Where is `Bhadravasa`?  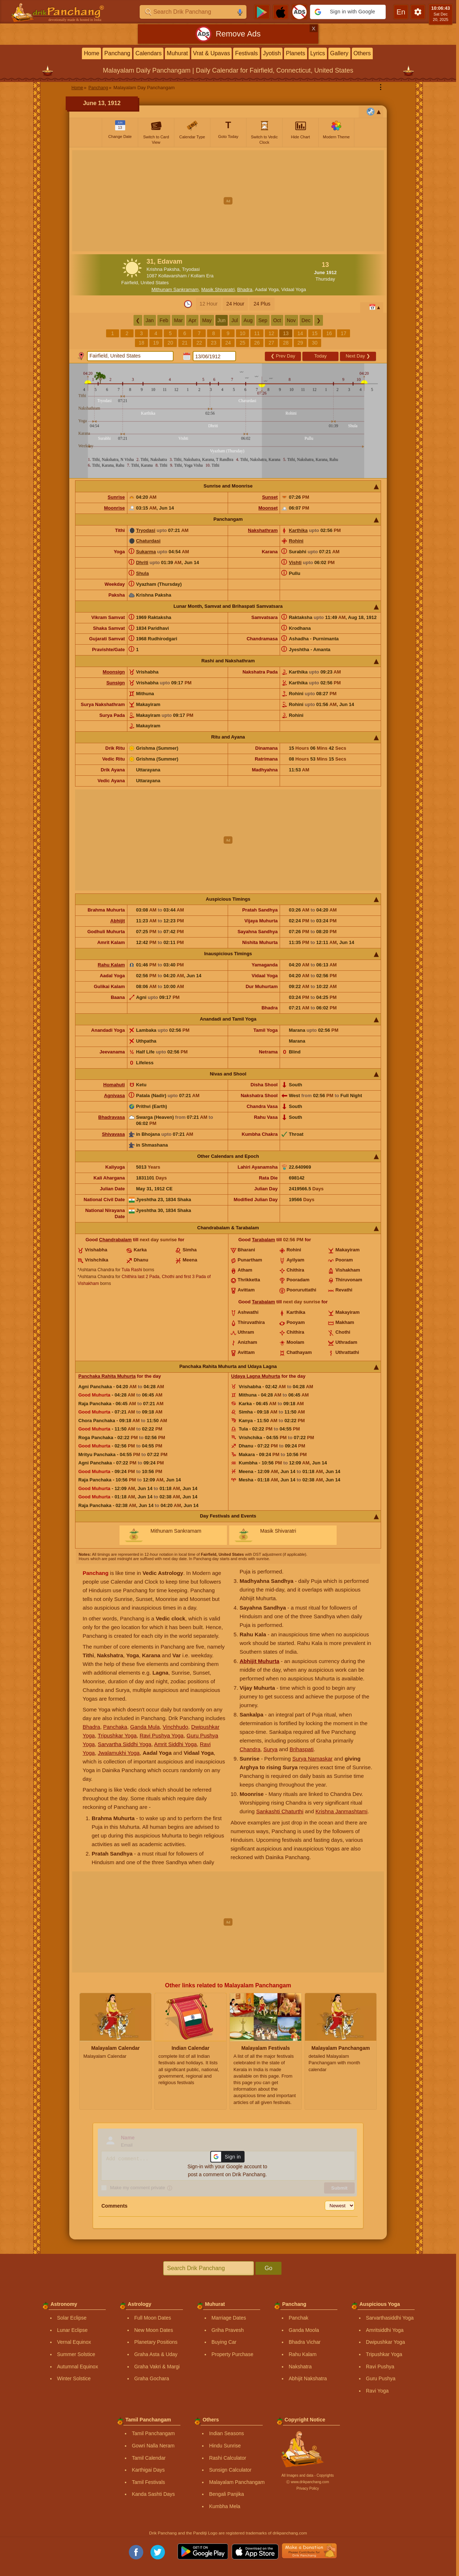 Bhadravasa is located at coordinates (111, 1117).